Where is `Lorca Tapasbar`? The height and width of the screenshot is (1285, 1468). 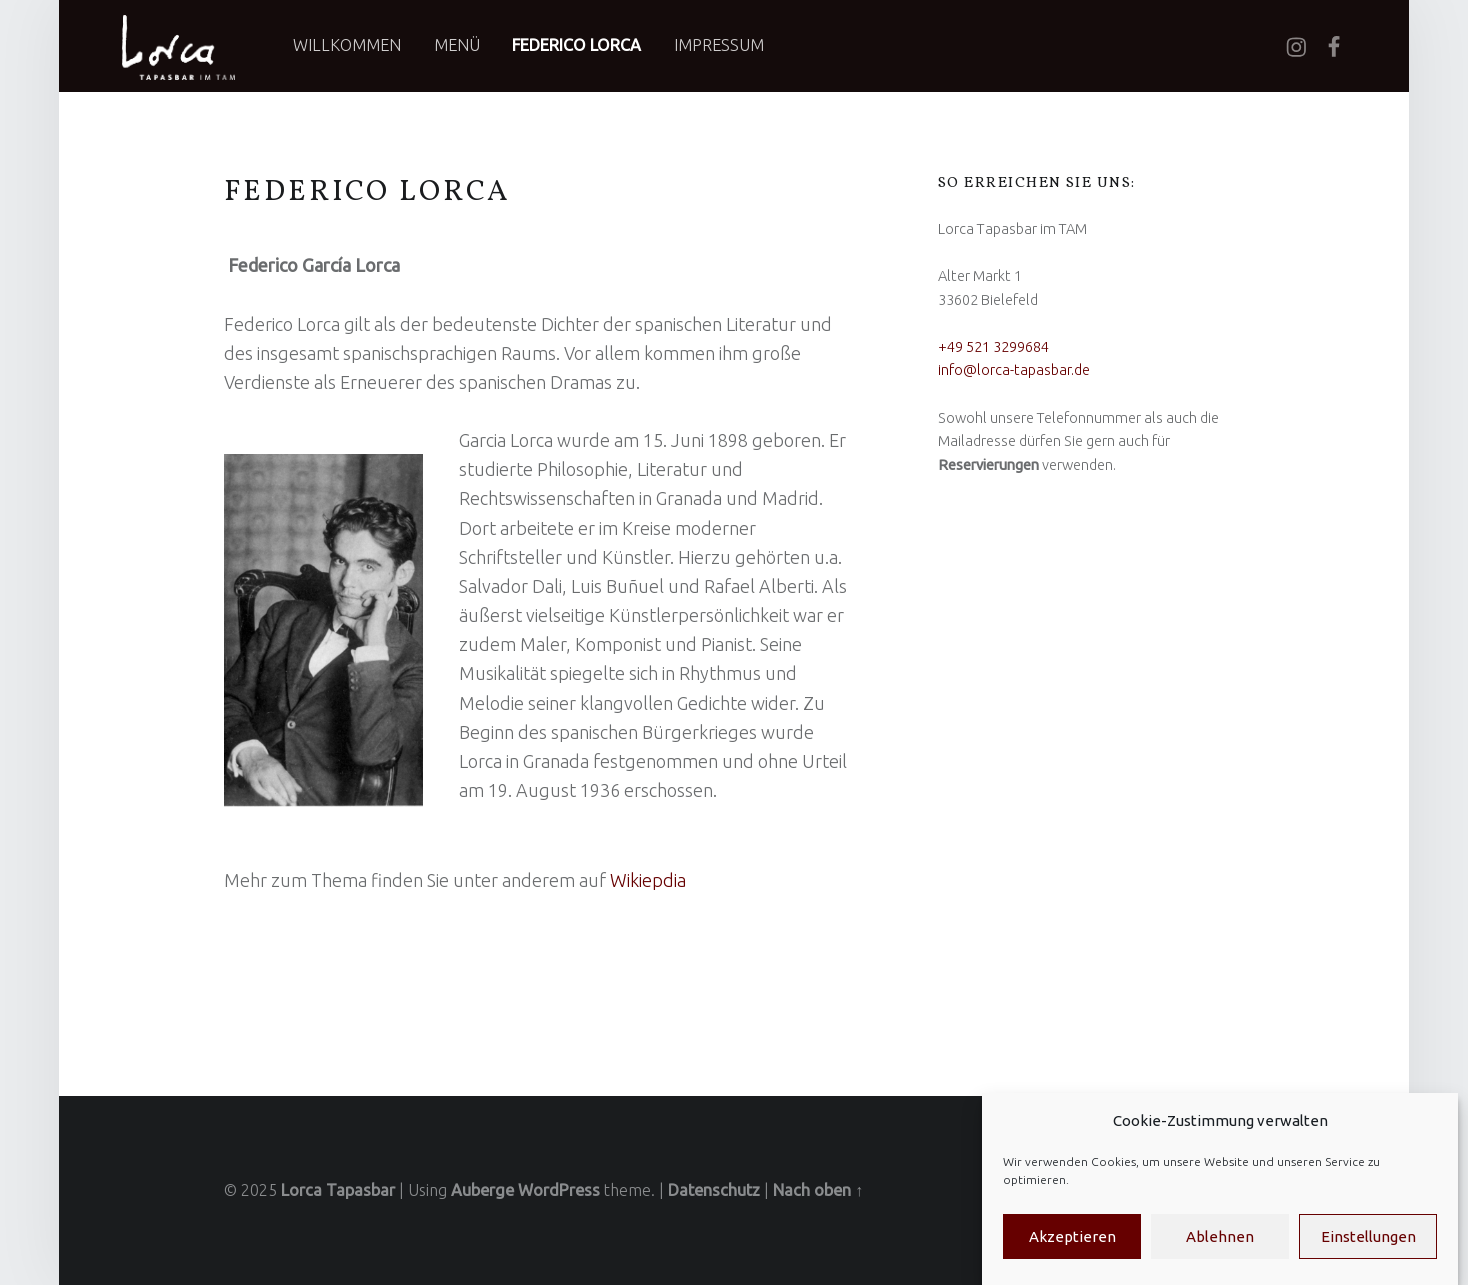
Lorca Tapasbar is located at coordinates (338, 1190).